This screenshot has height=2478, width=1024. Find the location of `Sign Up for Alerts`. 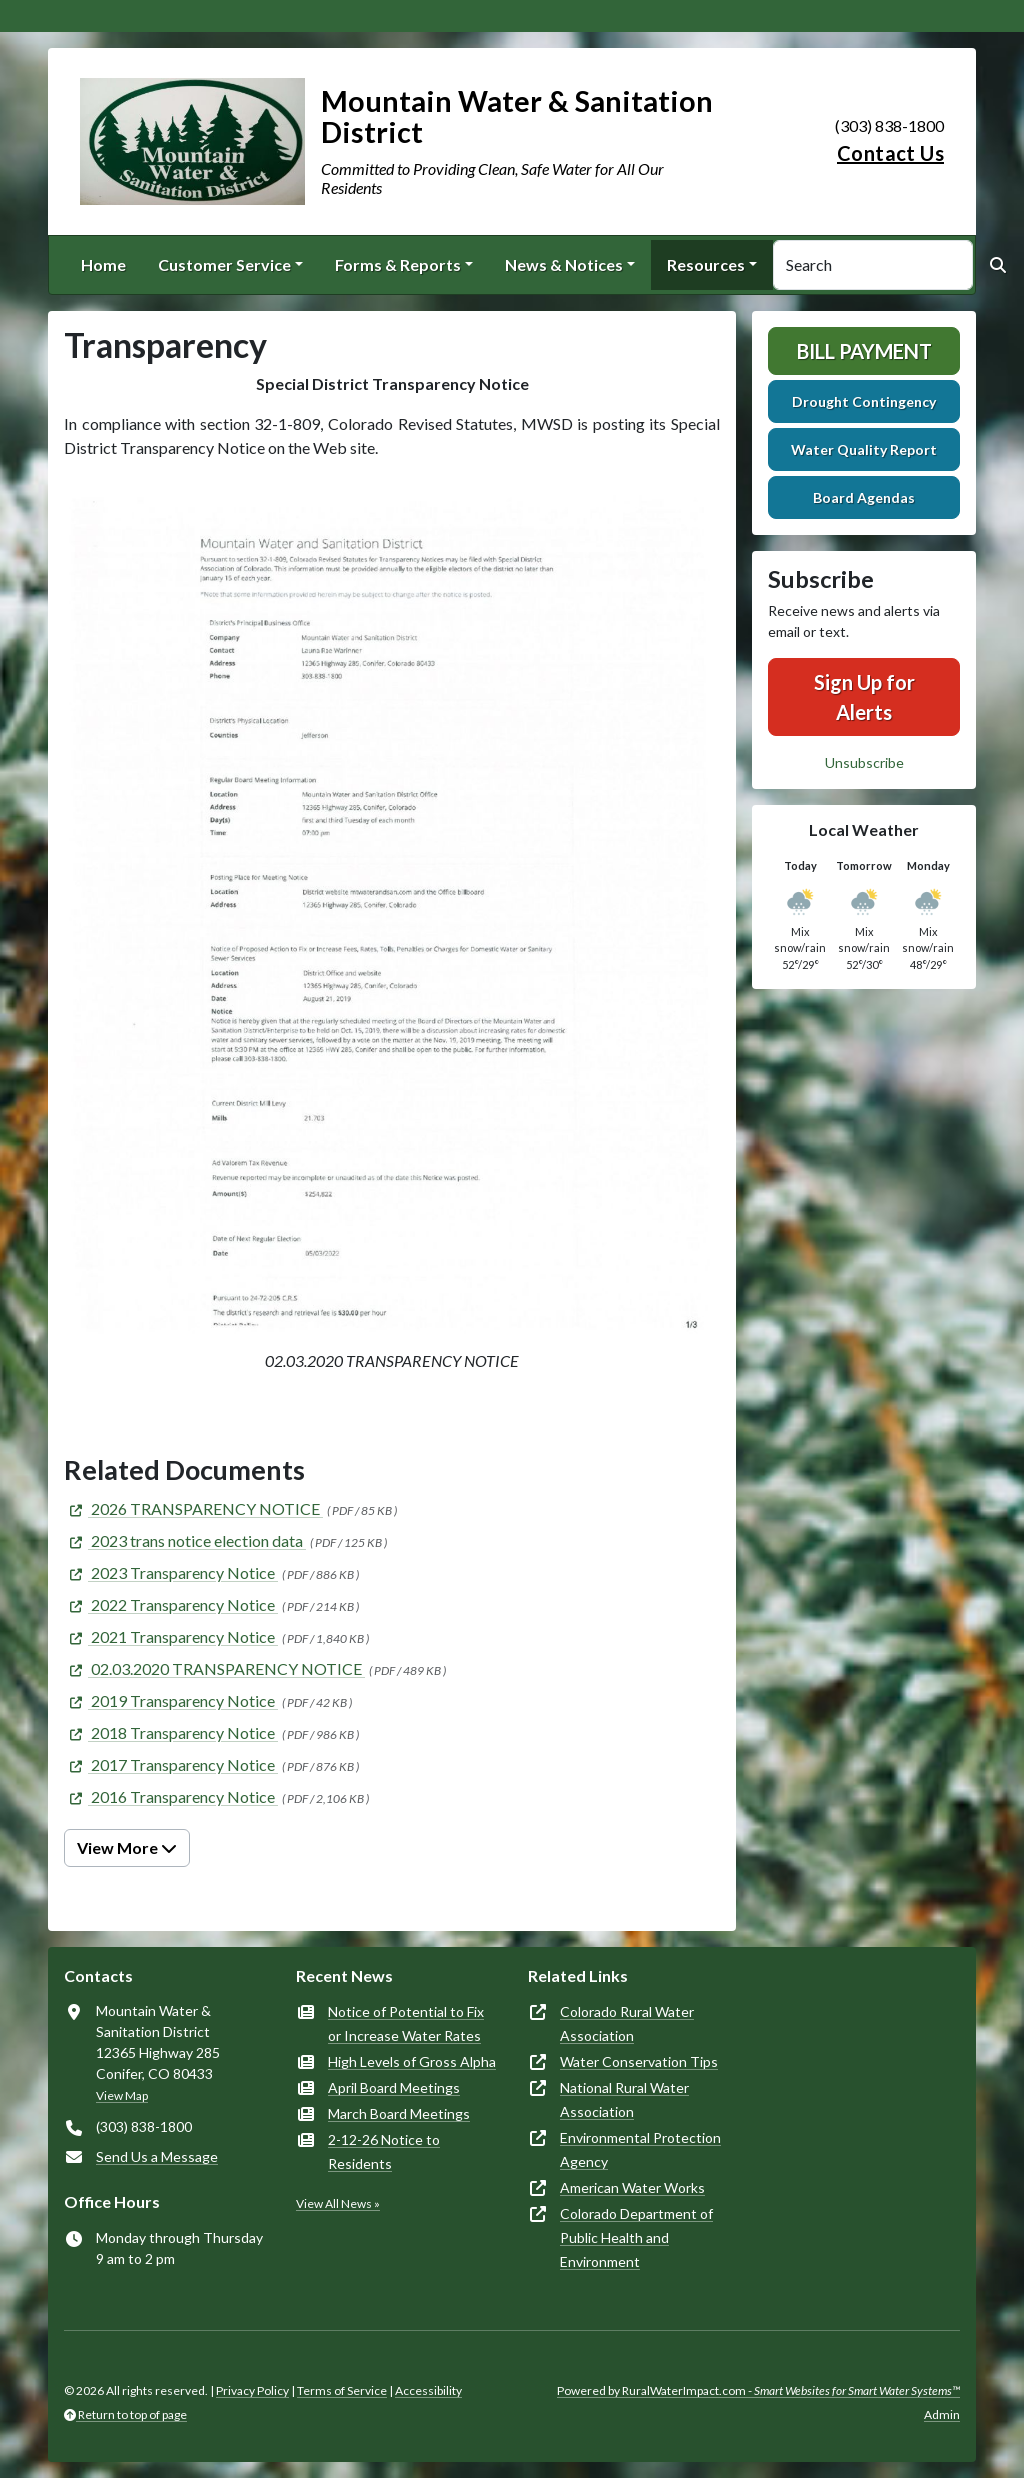

Sign Up for Alerts is located at coordinates (864, 697).